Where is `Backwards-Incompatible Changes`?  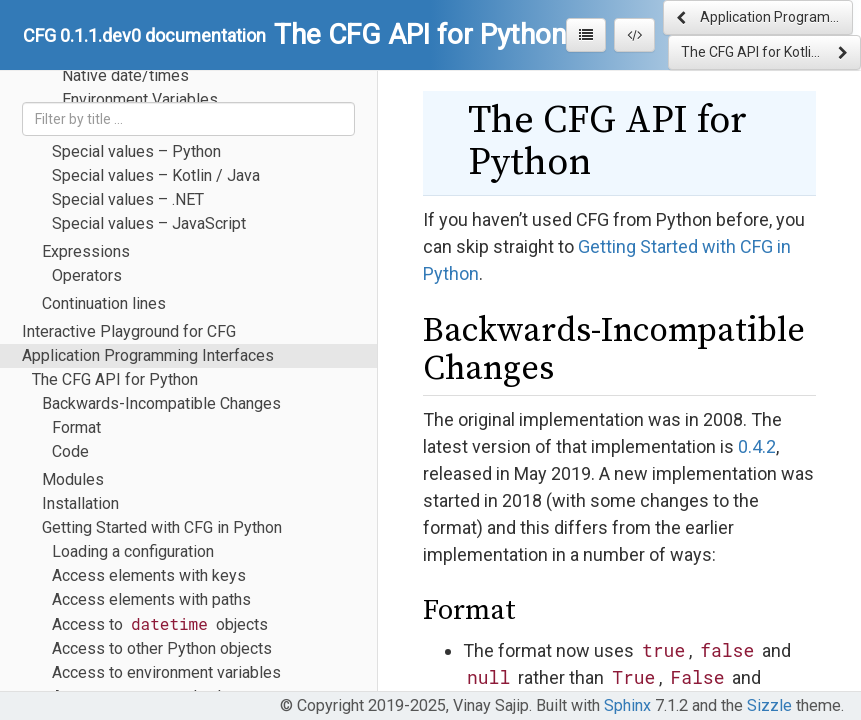 Backwards-Incompatible Changes is located at coordinates (161, 403).